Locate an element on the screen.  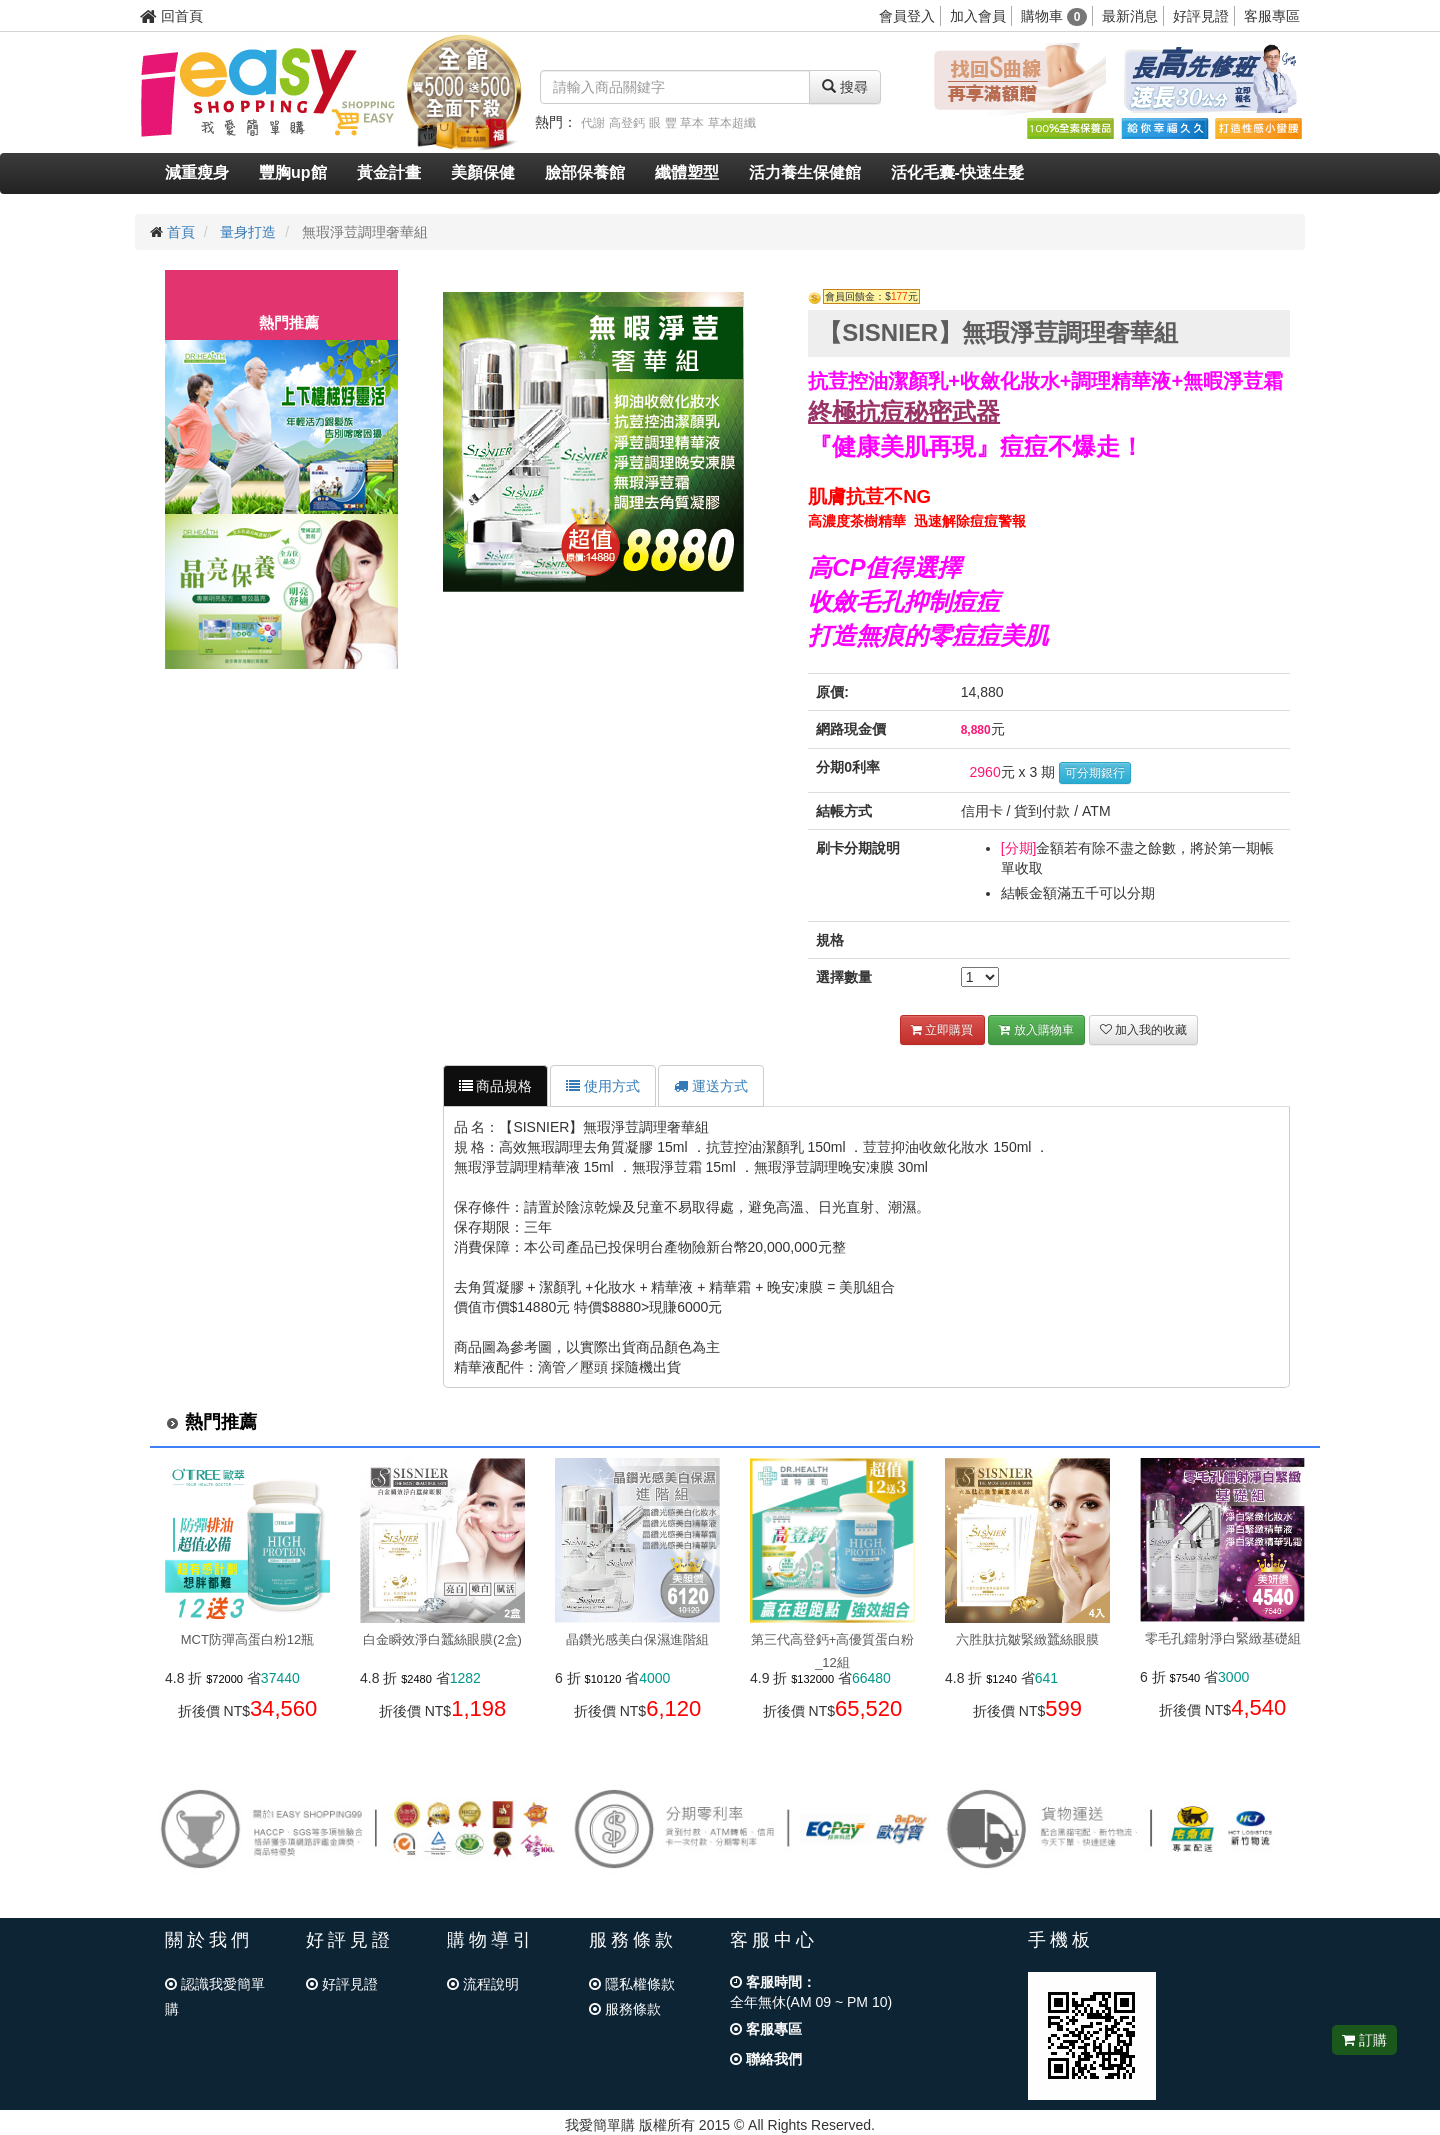
聯絡我們 is located at coordinates (766, 2059).